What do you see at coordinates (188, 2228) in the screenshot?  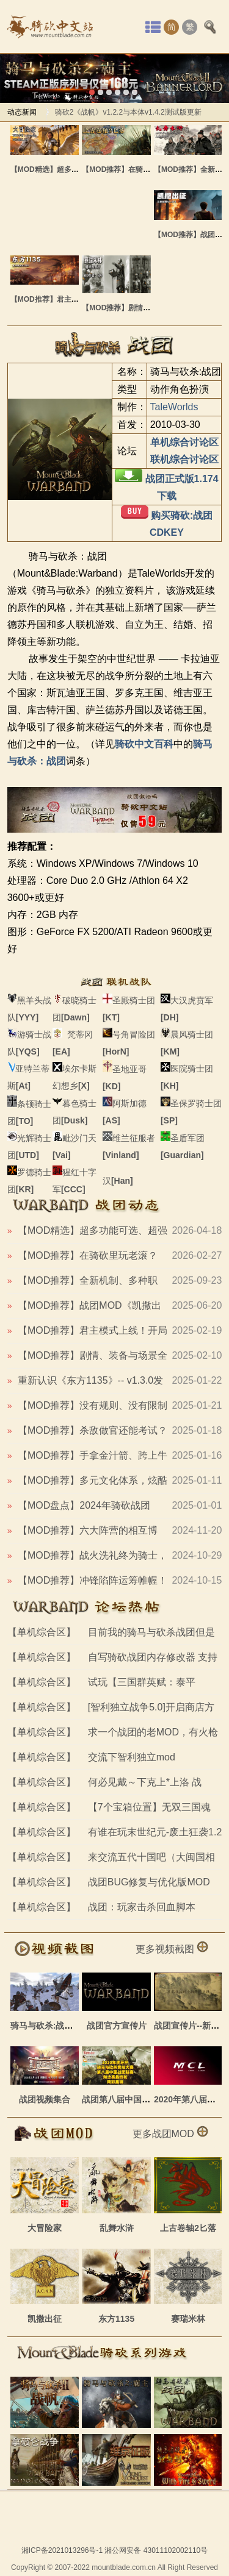 I see `上古卷轴2匕落` at bounding box center [188, 2228].